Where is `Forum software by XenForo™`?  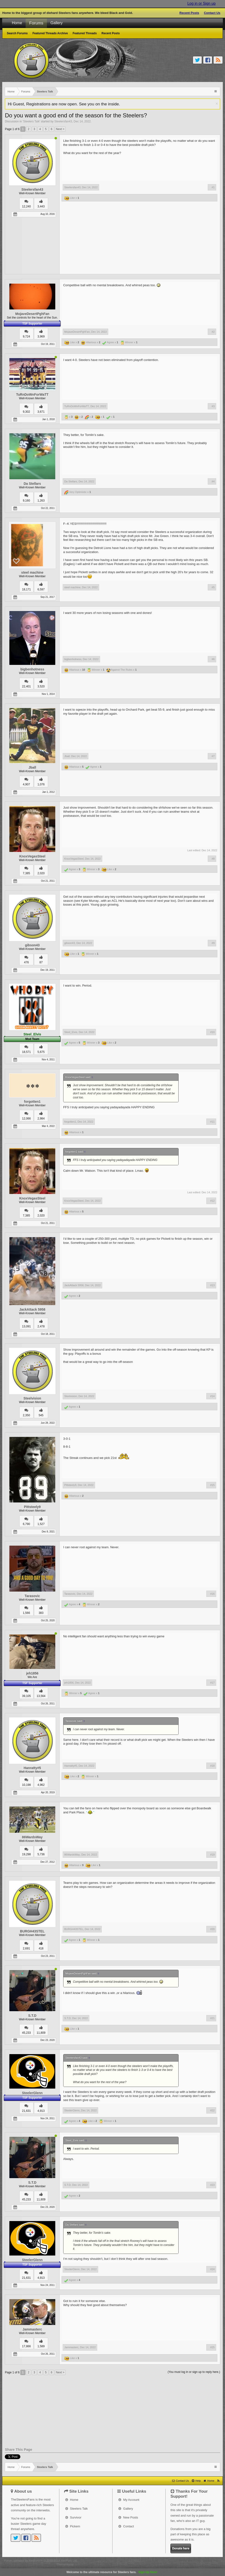
Forum software by XenForo™ is located at coordinates (40, 2560).